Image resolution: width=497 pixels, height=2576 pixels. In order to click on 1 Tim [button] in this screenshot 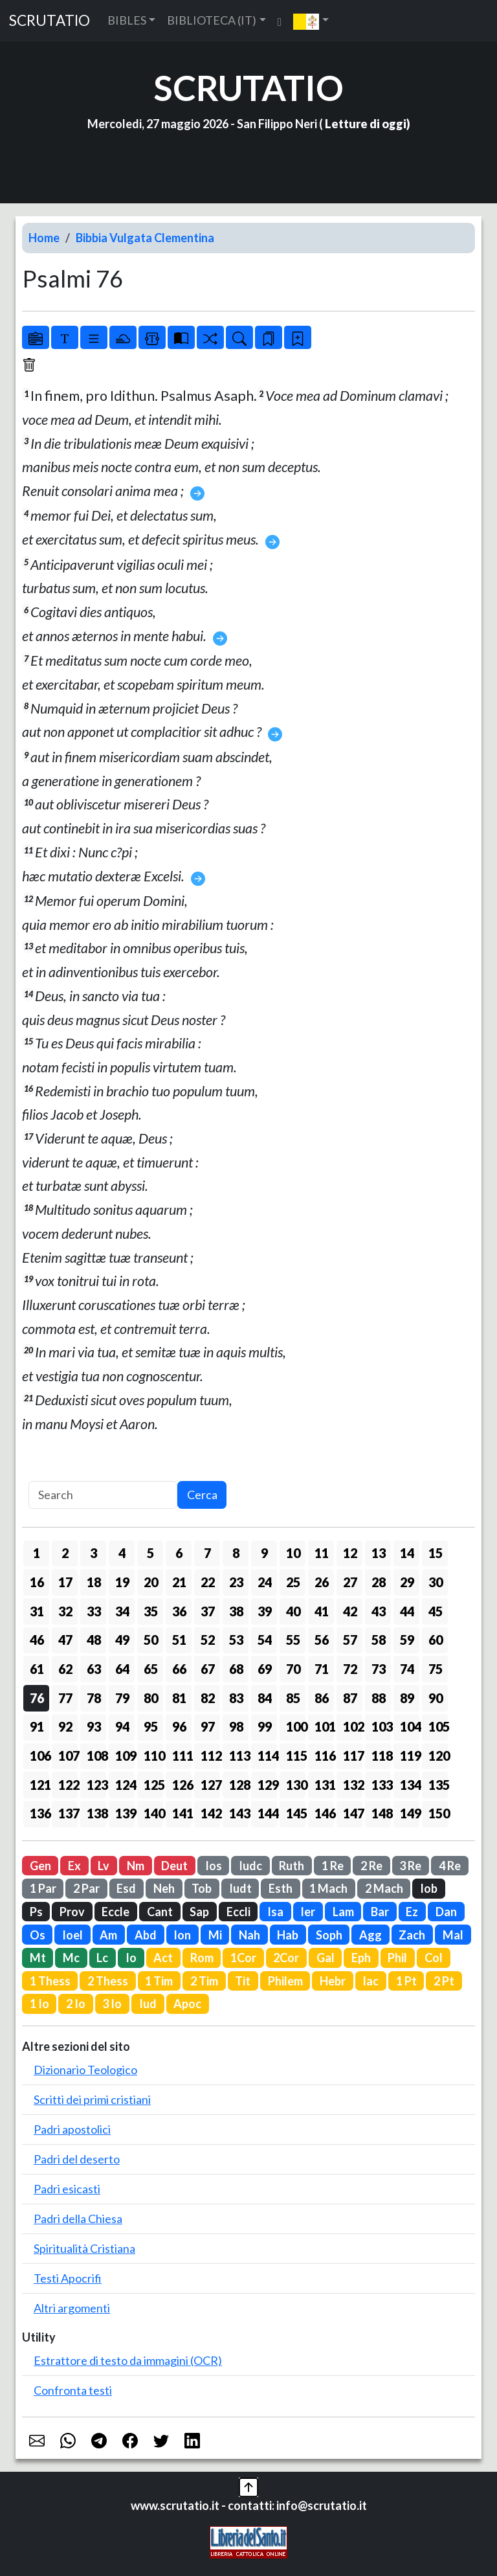, I will do `click(159, 1981)`.